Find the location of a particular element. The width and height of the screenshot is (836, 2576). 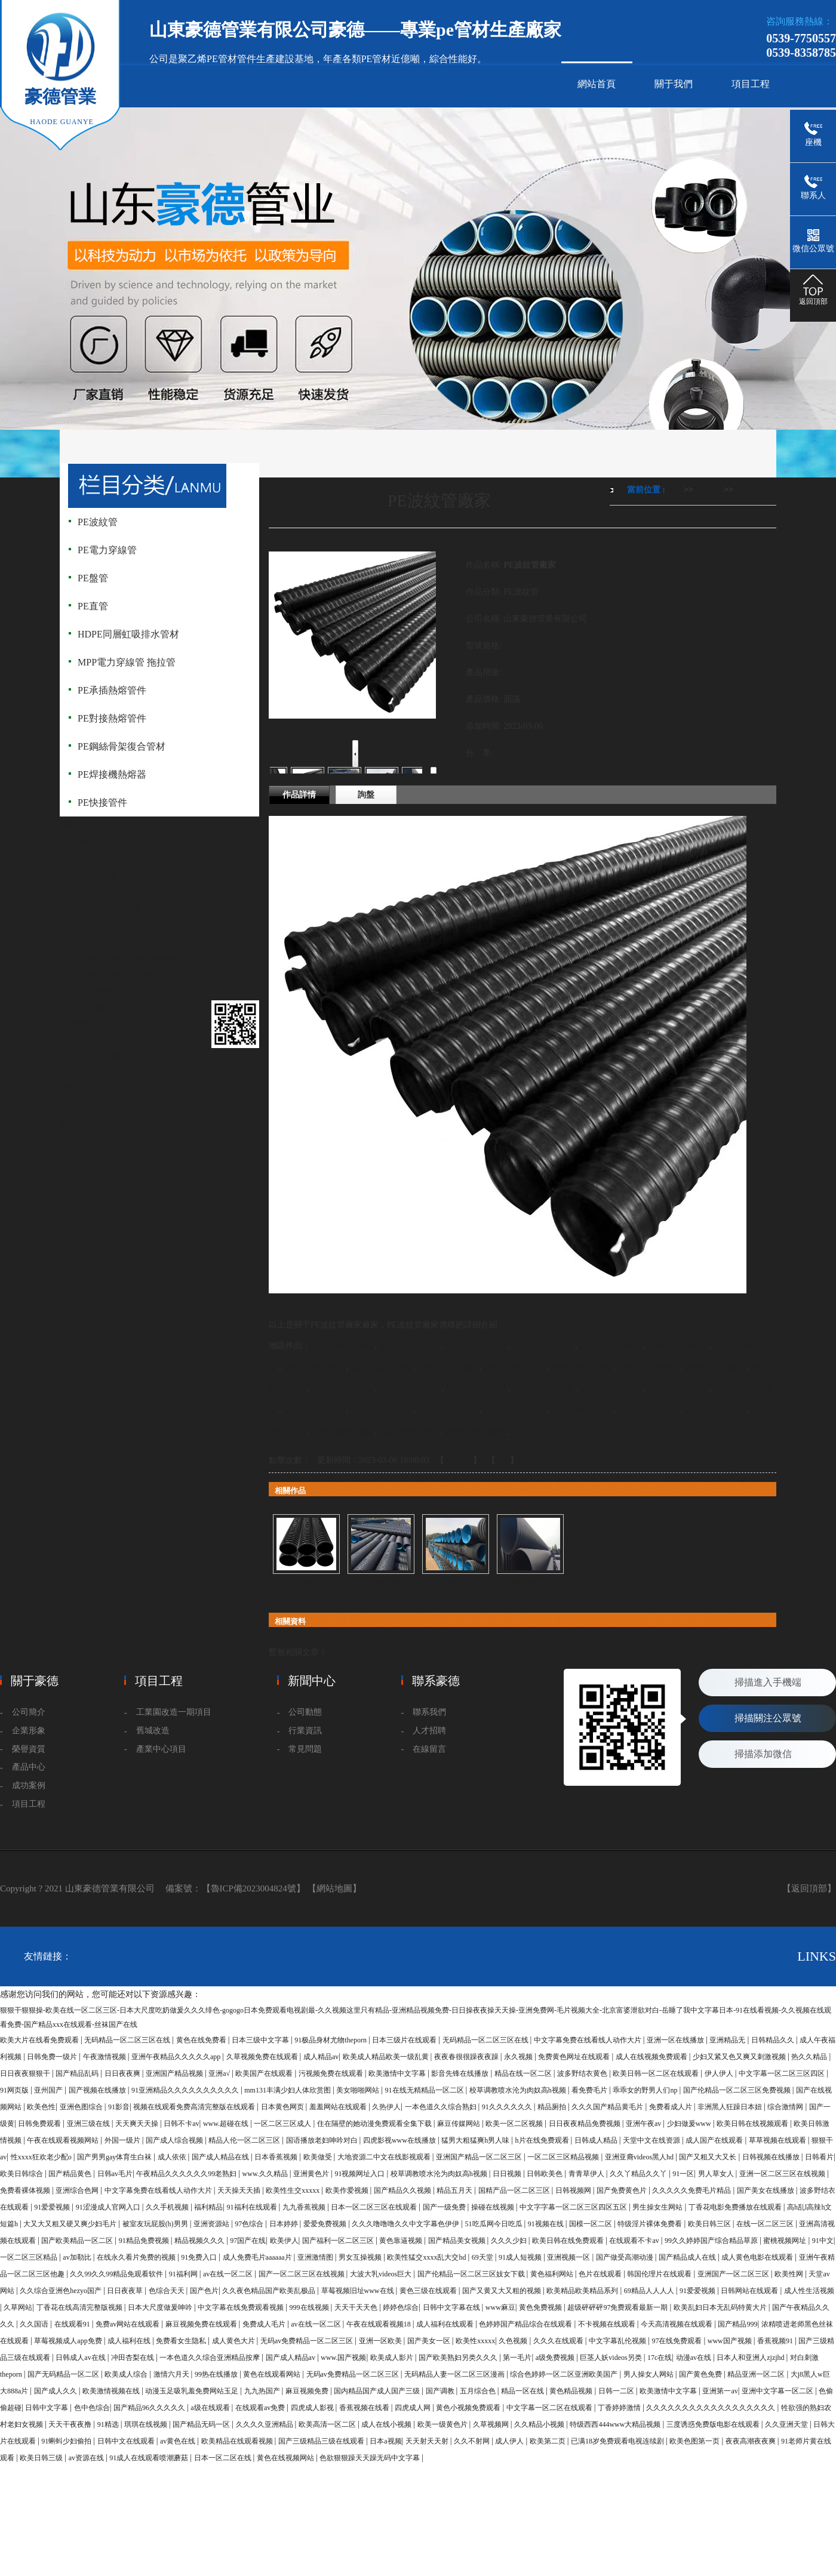

国语播放老妇呻吟对白 is located at coordinates (322, 2140).